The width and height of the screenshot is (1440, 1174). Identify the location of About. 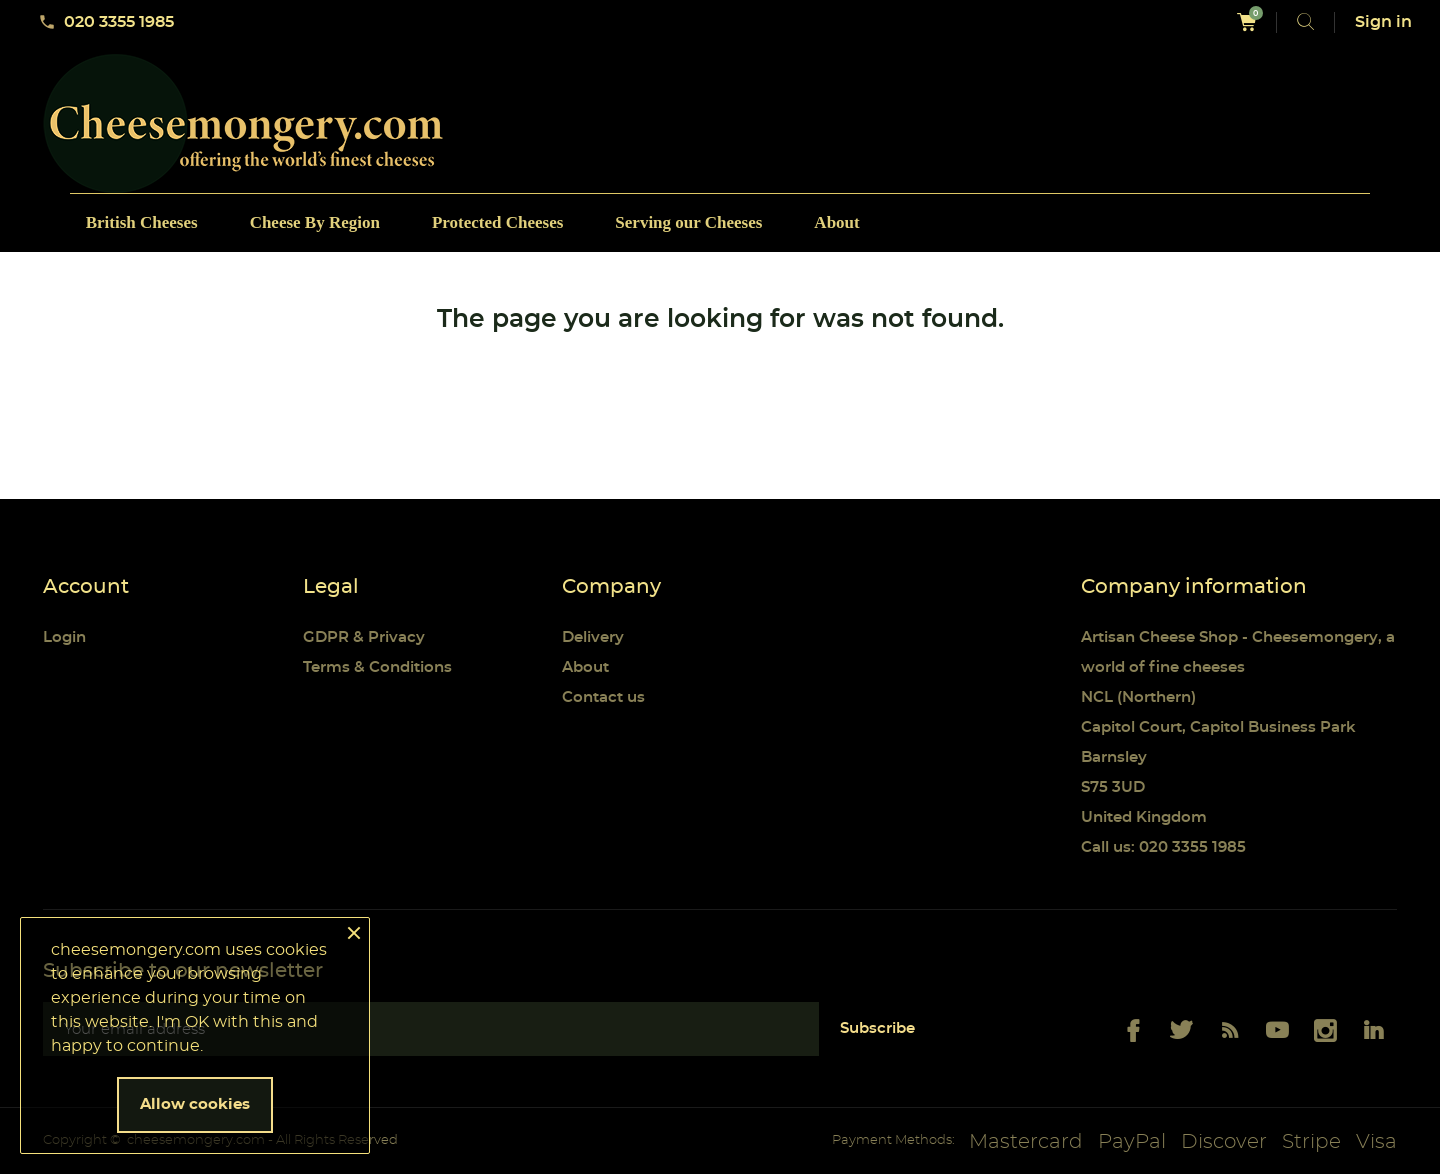
(585, 667).